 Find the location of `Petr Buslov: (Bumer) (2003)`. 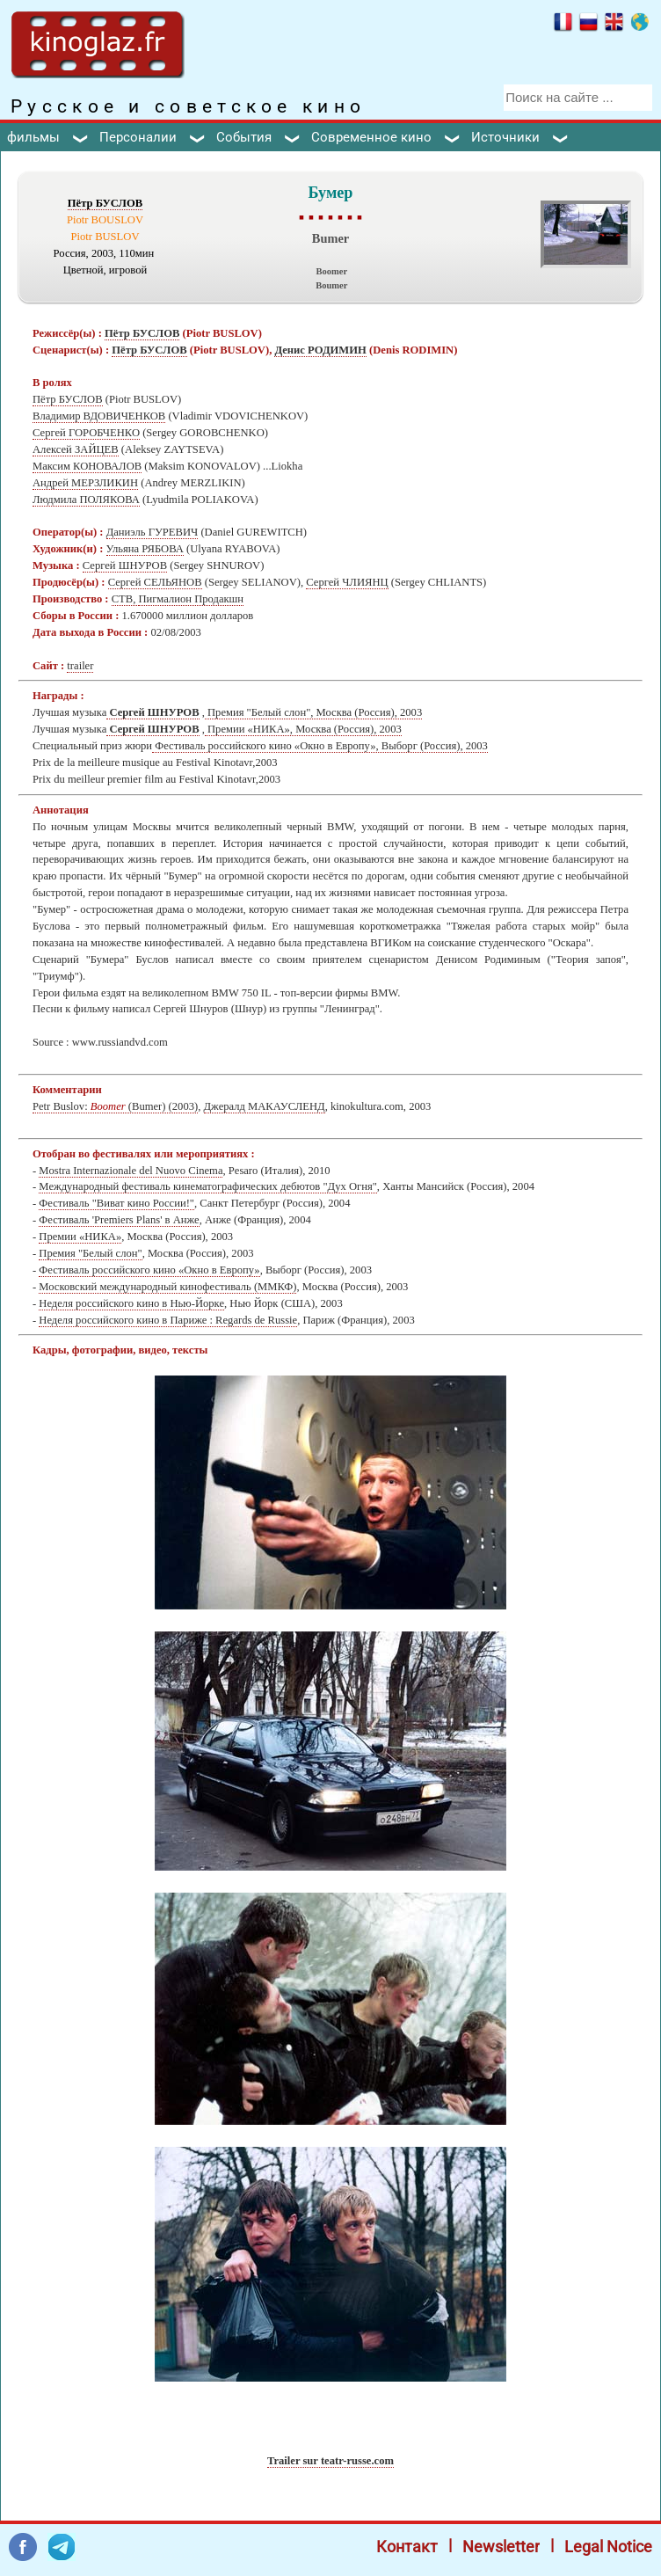

Petr Buslov: (Bumer) (2003) is located at coordinates (115, 1106).